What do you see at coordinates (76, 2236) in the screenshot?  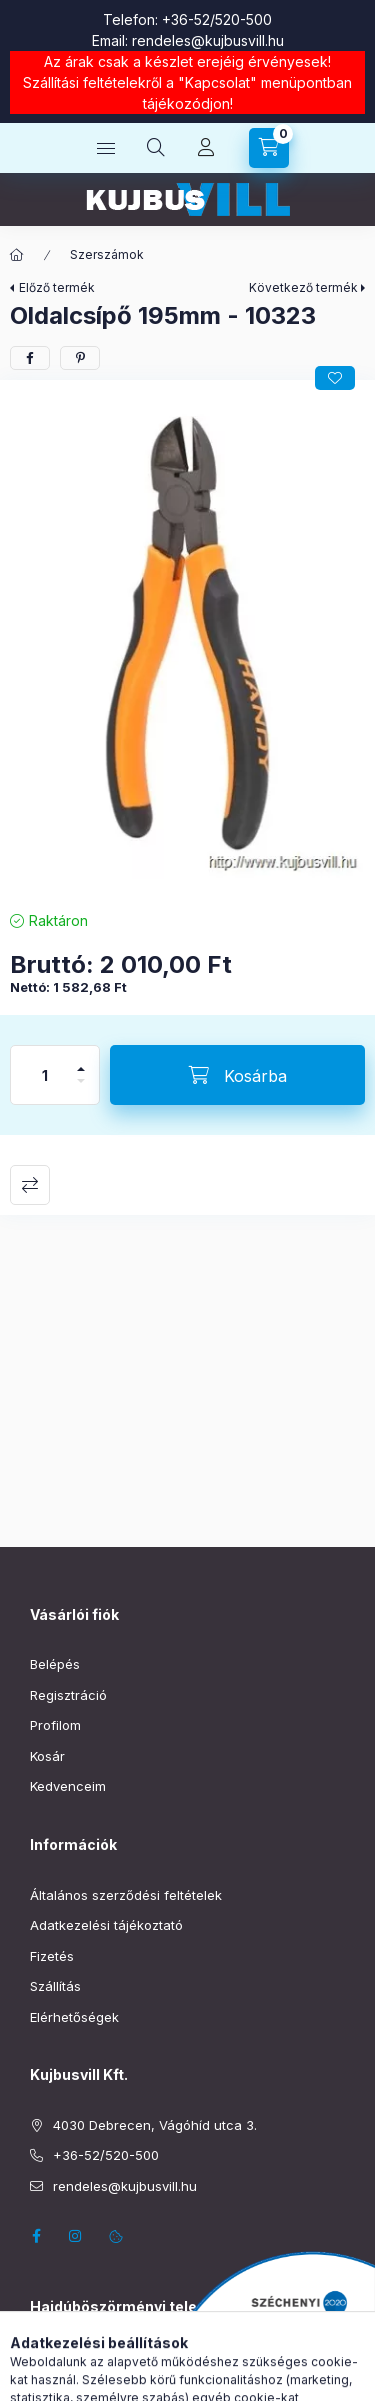 I see `instagram` at bounding box center [76, 2236].